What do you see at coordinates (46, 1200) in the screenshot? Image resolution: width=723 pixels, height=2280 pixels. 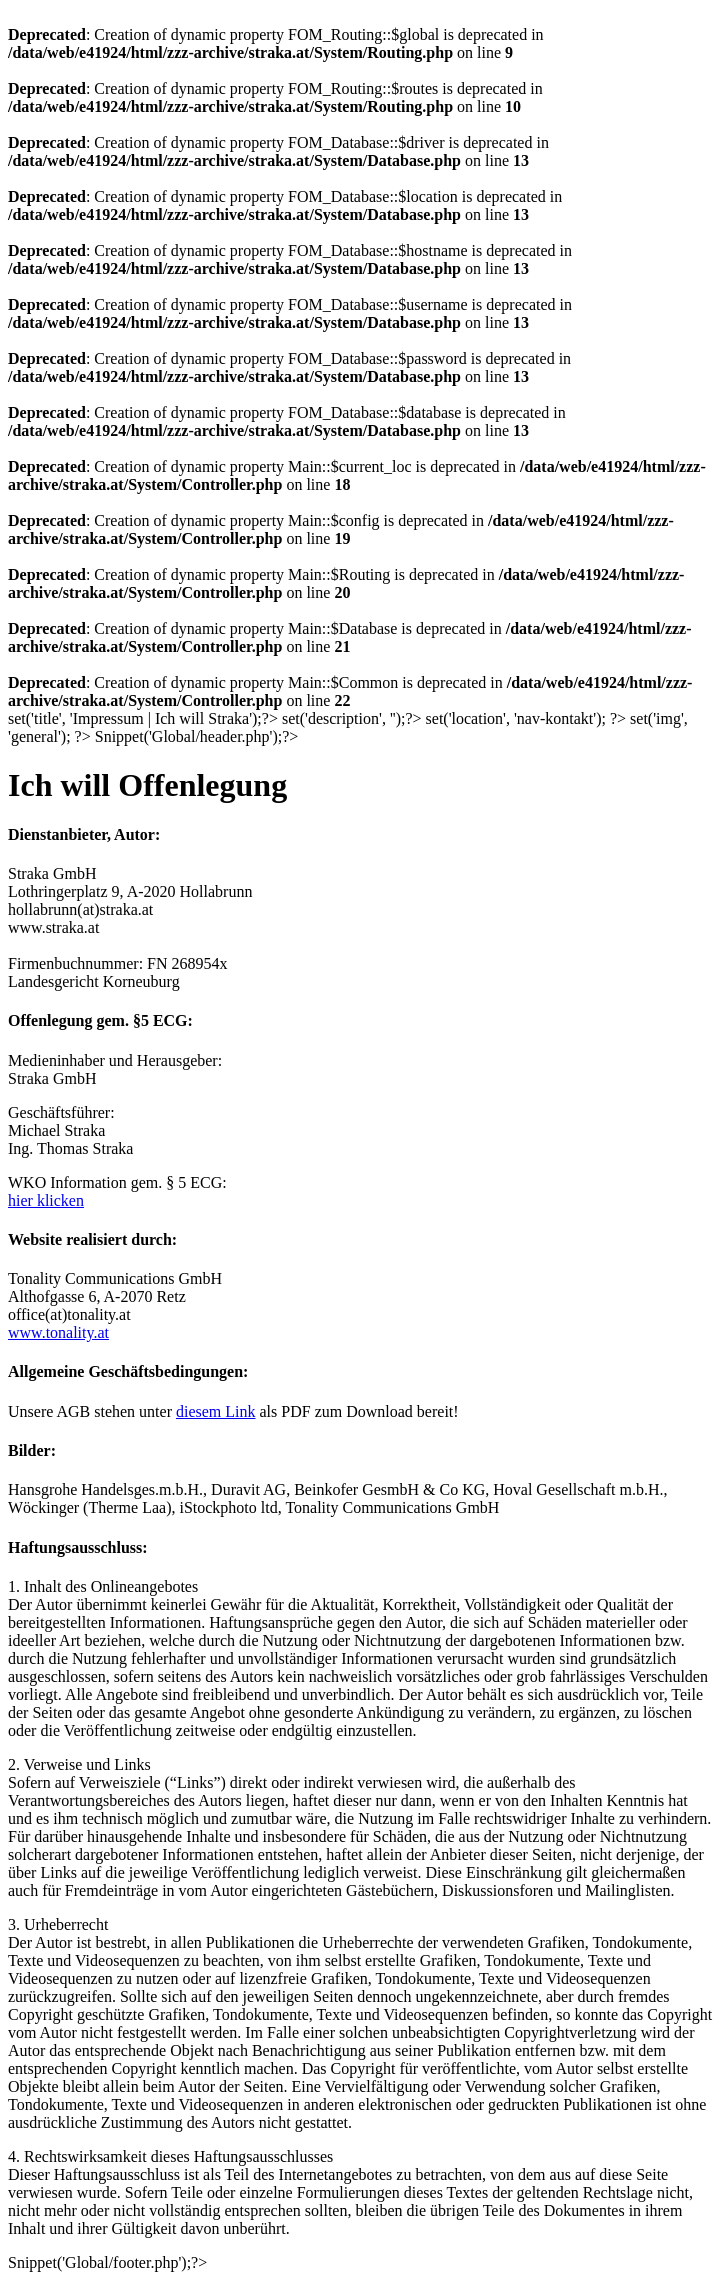 I see `hier klicken` at bounding box center [46, 1200].